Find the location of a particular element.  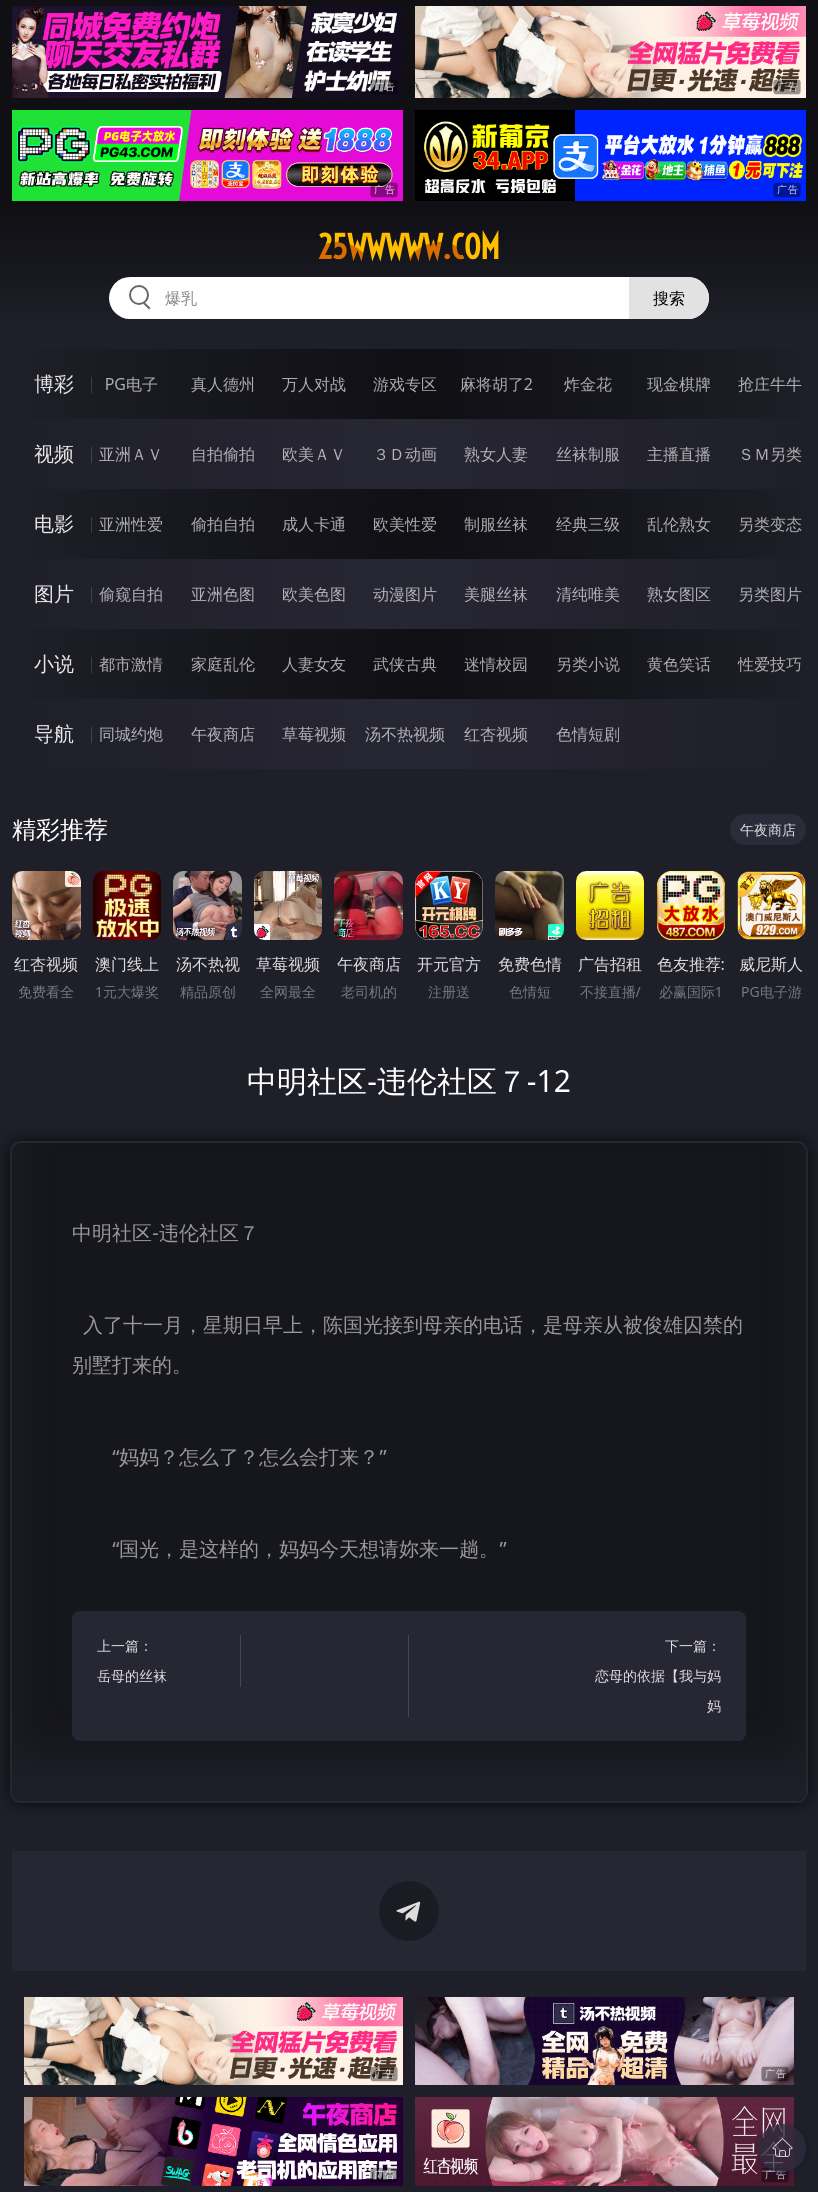

亚洲性爱 is located at coordinates (131, 524).